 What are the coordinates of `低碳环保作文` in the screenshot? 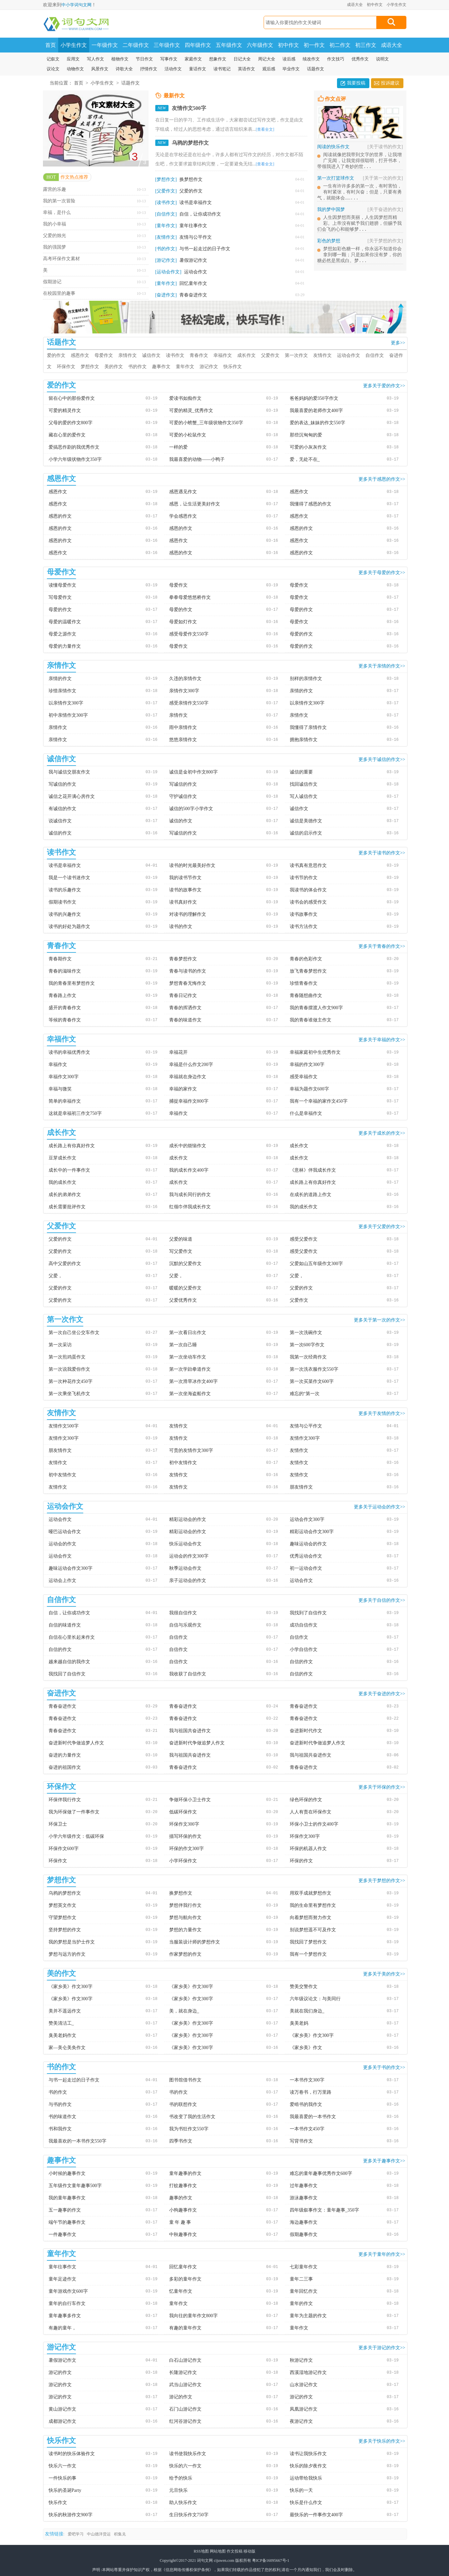 It's located at (183, 1811).